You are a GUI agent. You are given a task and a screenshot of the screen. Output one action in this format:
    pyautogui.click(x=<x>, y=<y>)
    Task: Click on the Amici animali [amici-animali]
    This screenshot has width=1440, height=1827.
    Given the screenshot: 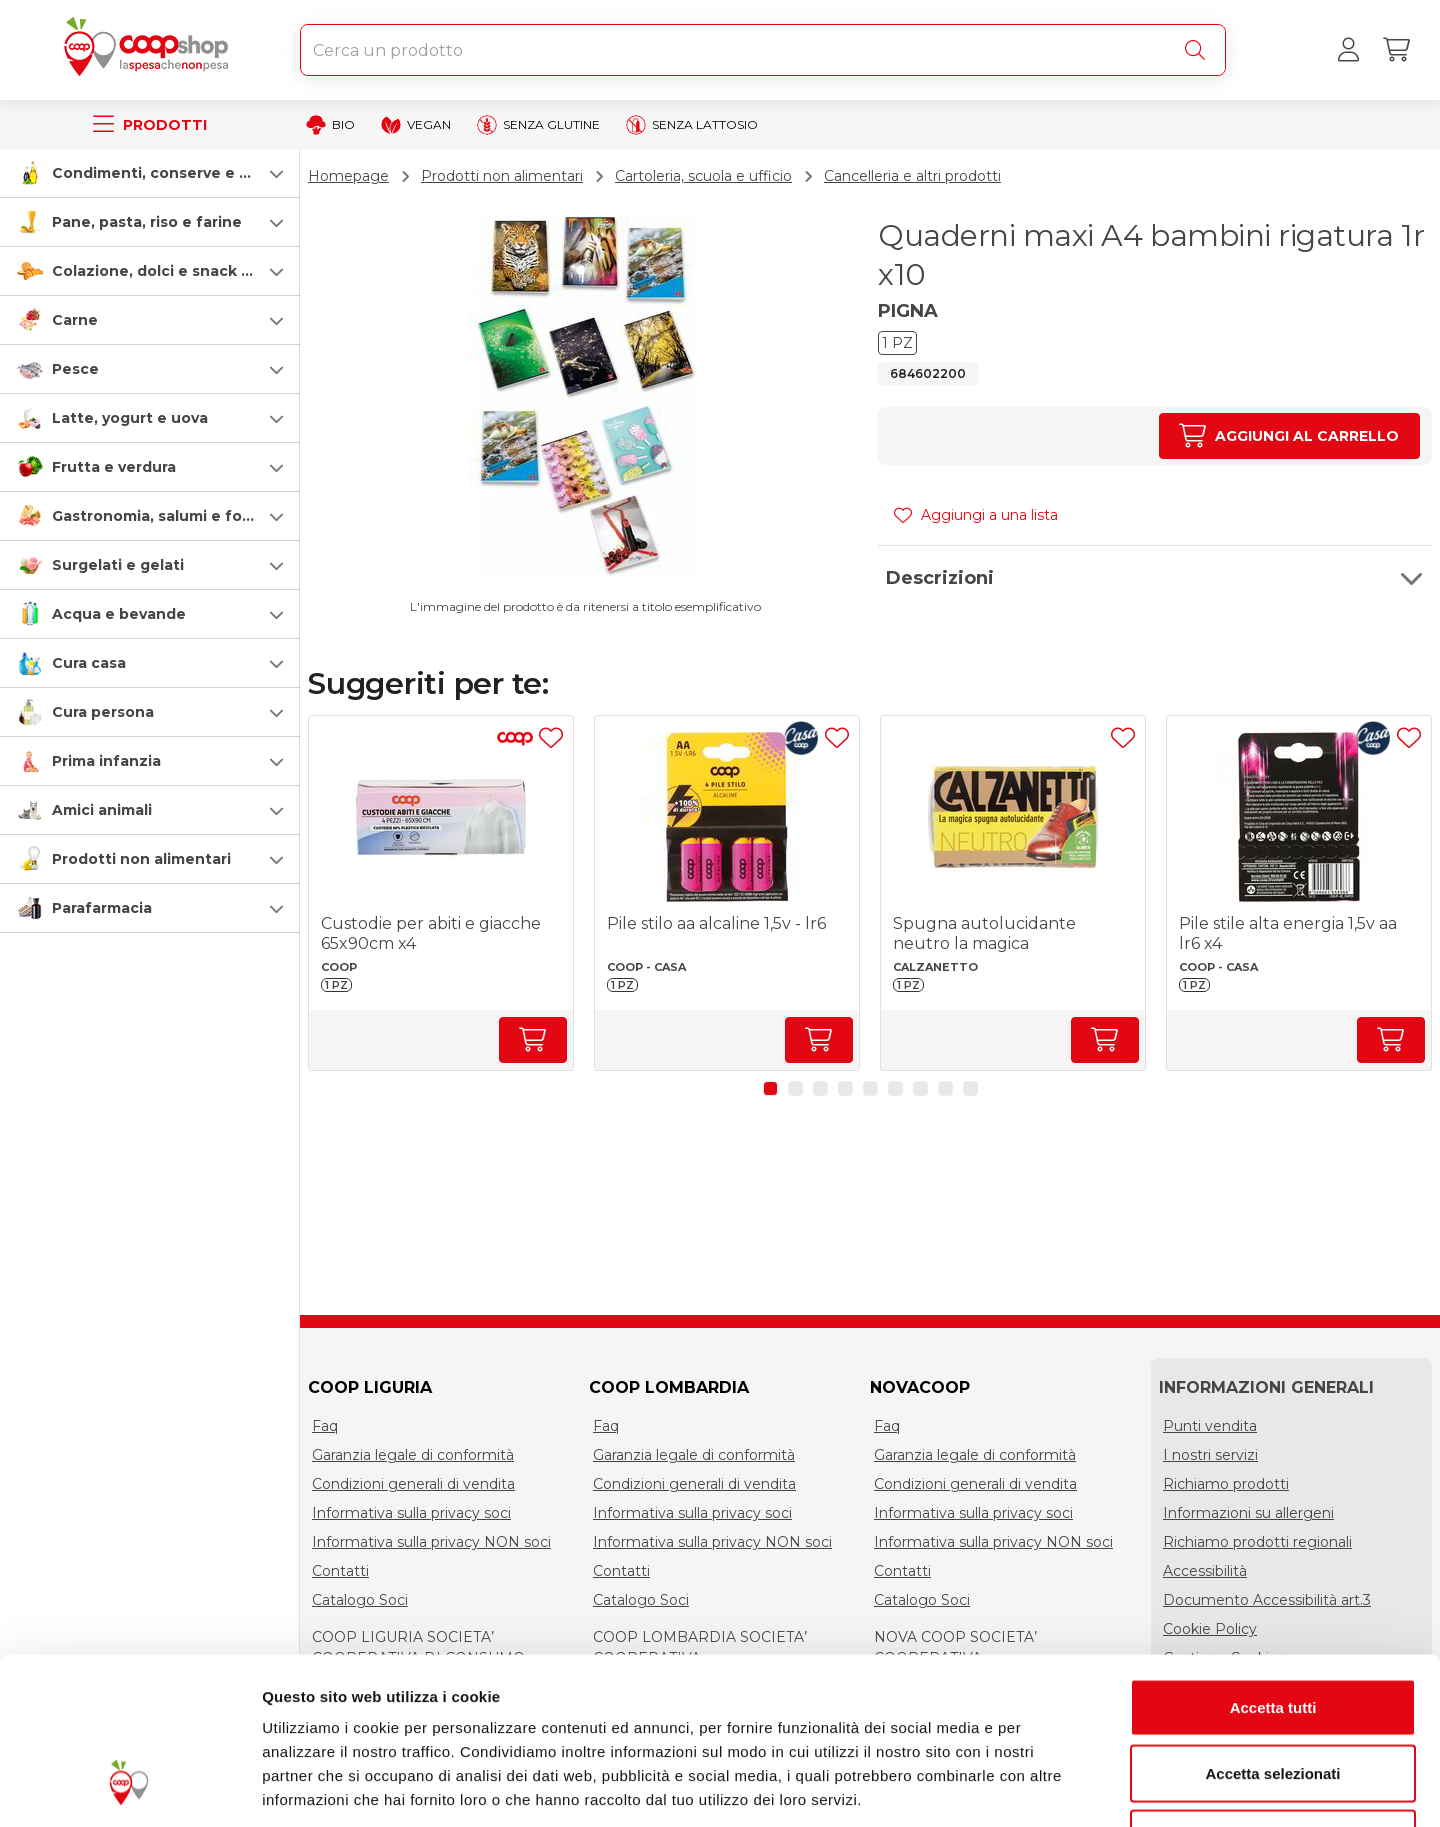 What is the action you would take?
    pyautogui.click(x=102, y=810)
    